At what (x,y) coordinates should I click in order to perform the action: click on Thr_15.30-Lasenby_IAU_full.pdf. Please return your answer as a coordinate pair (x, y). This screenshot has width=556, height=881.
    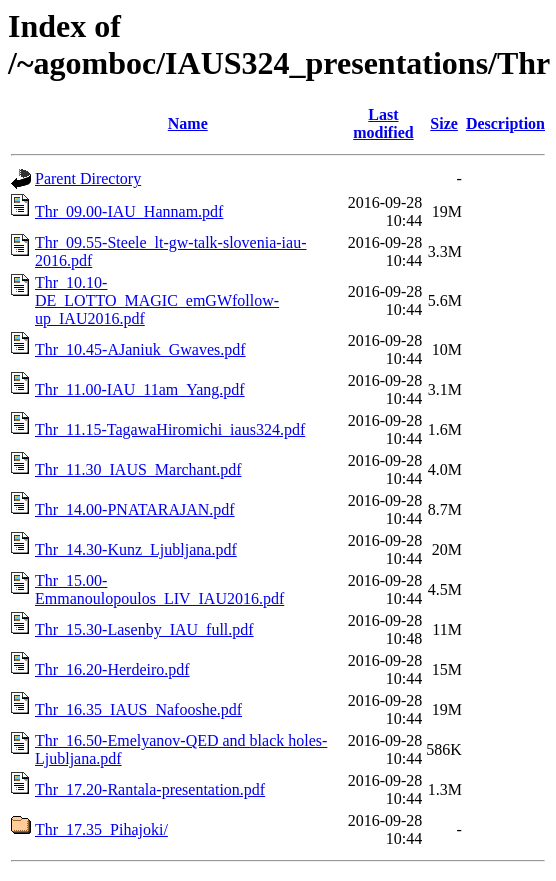
    Looking at the image, I should click on (144, 629).